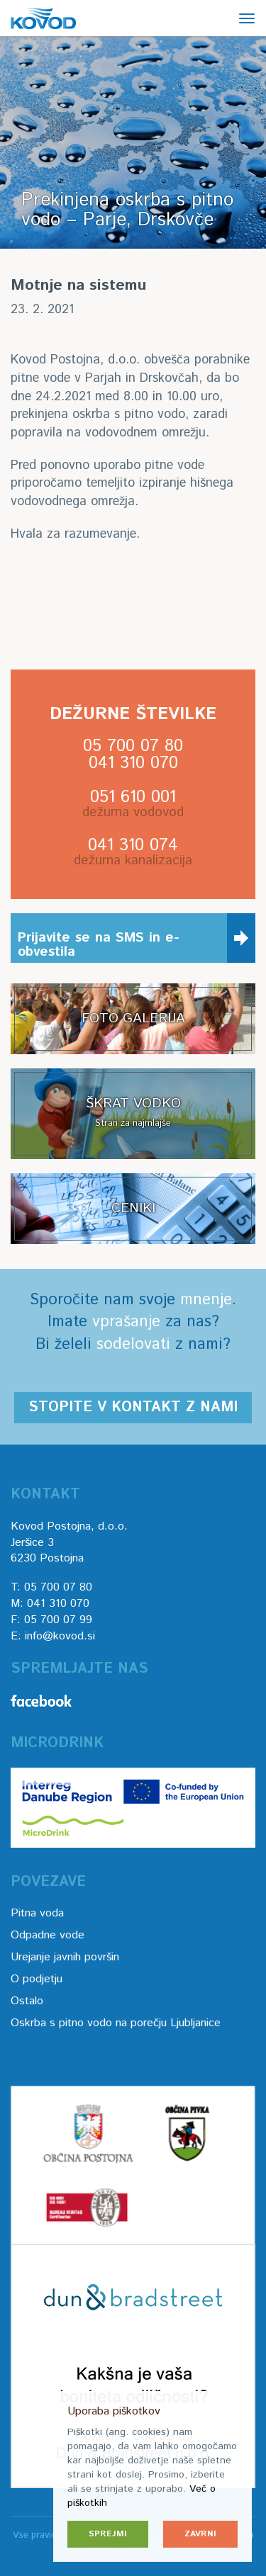  Describe the element at coordinates (36, 1979) in the screenshot. I see `O podjetju` at that location.